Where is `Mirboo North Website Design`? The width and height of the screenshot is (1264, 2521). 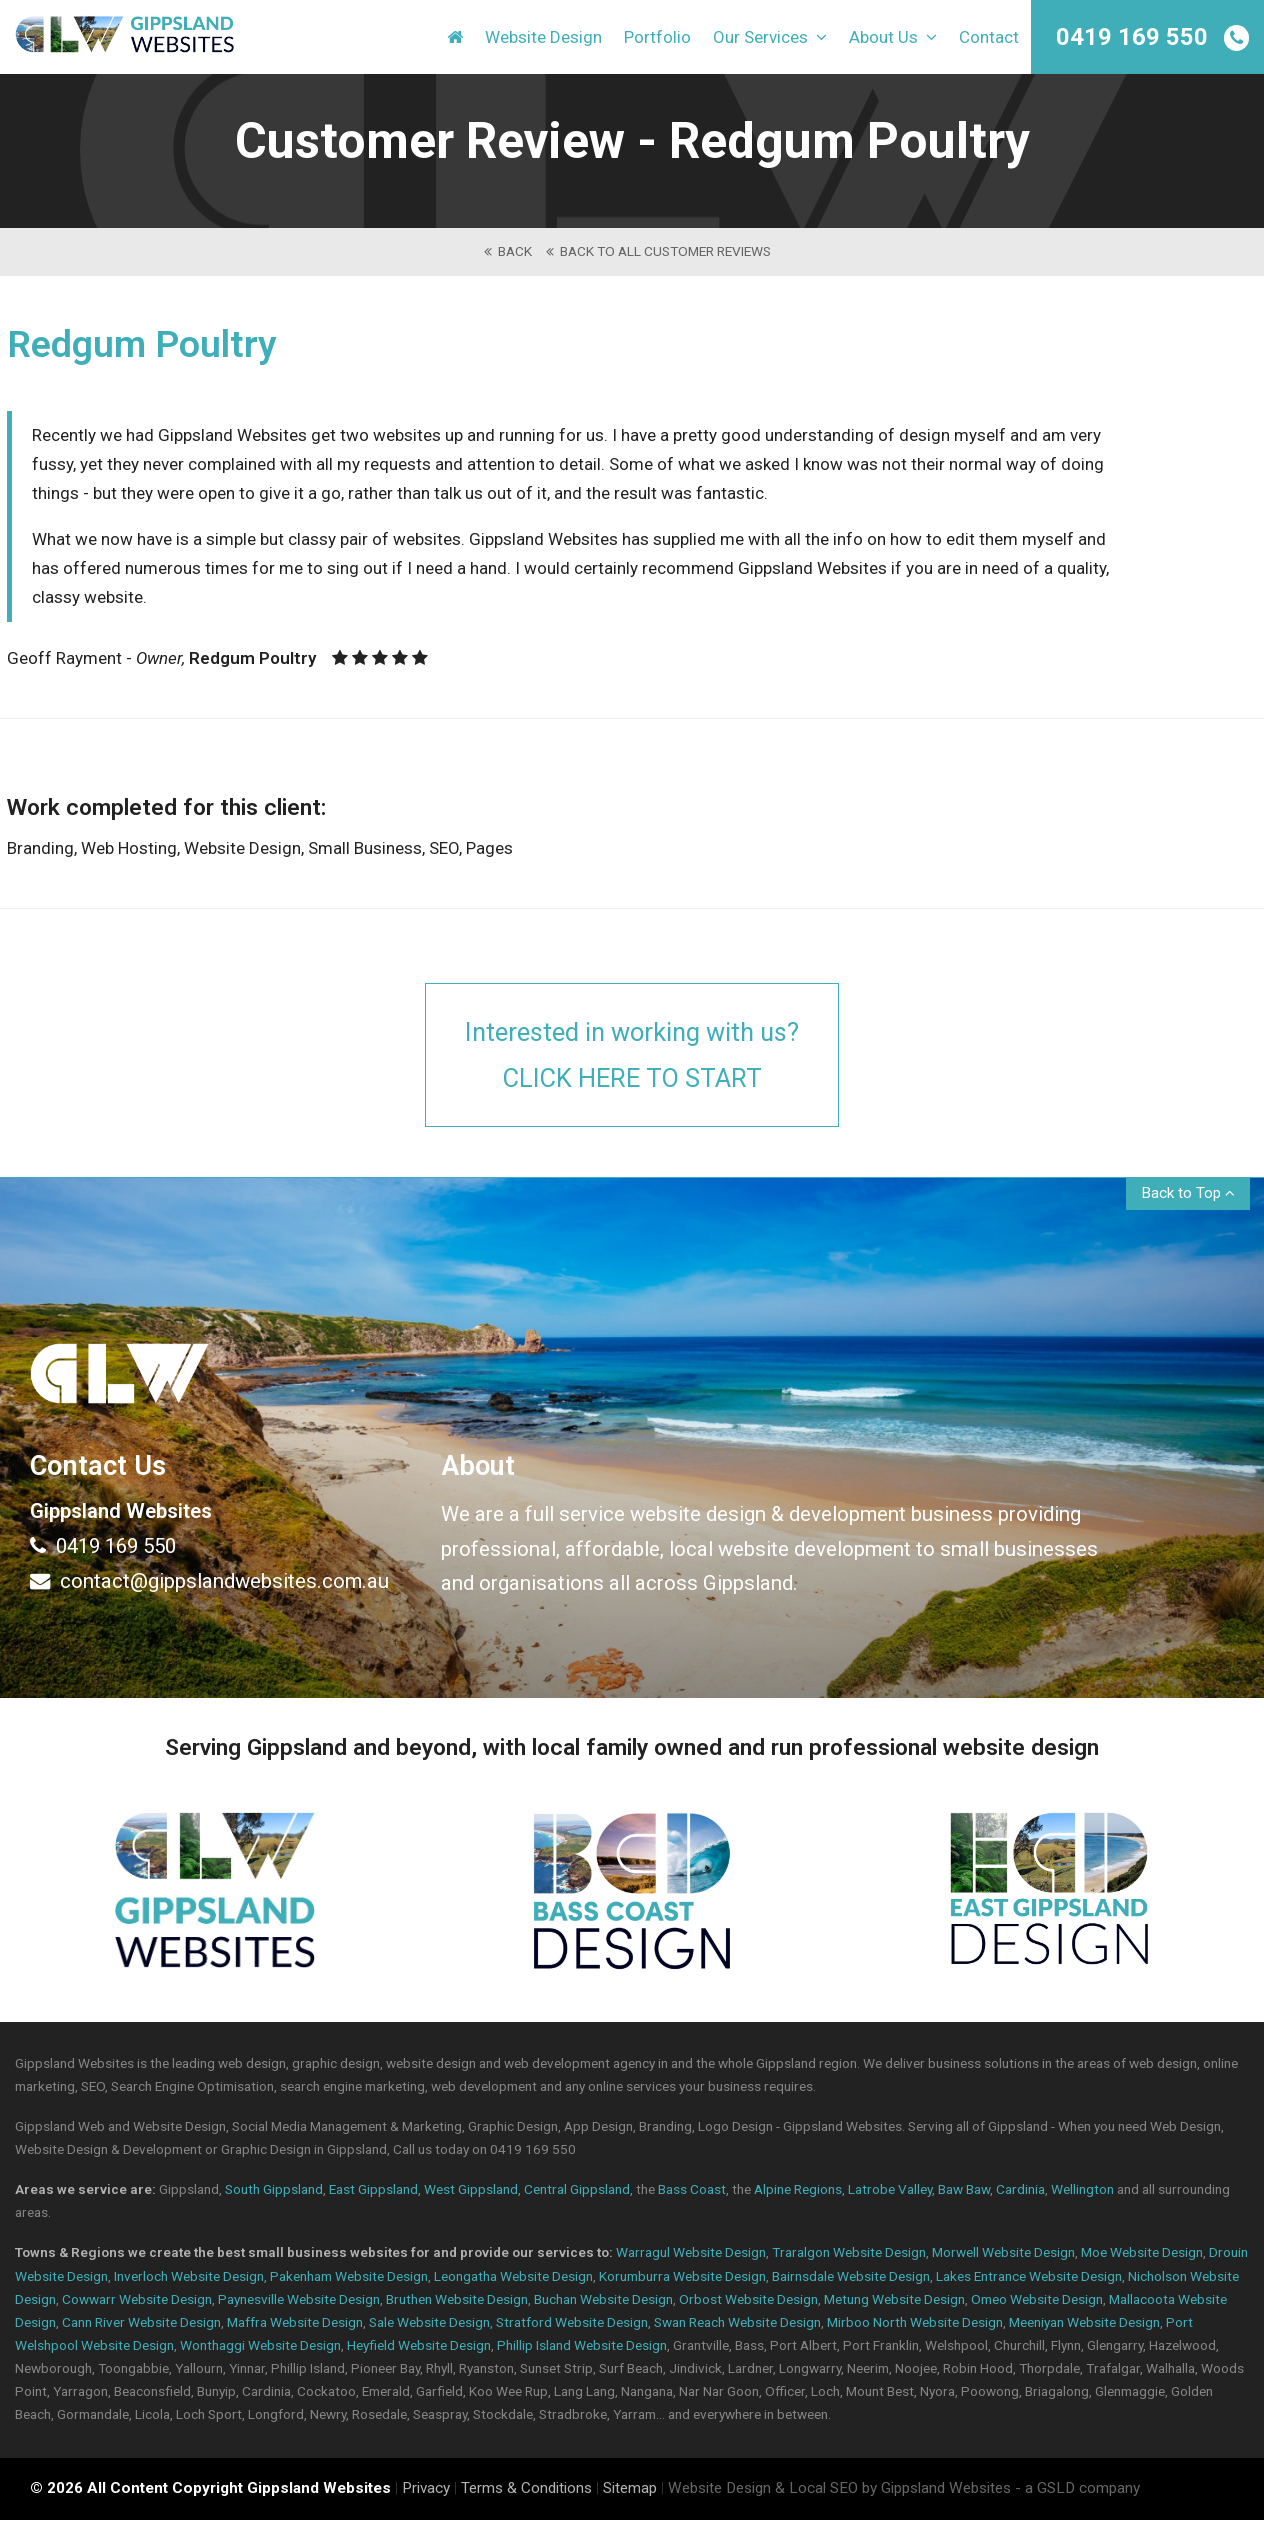
Mirboo North Website Design is located at coordinates (915, 2323).